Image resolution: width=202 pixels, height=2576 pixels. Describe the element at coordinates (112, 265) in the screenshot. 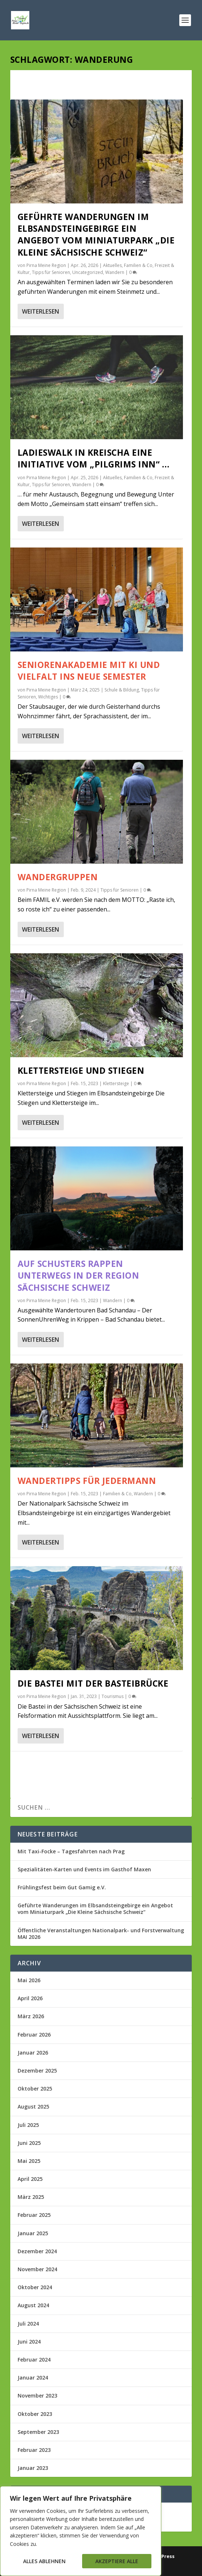

I see `Aktuelles` at that location.